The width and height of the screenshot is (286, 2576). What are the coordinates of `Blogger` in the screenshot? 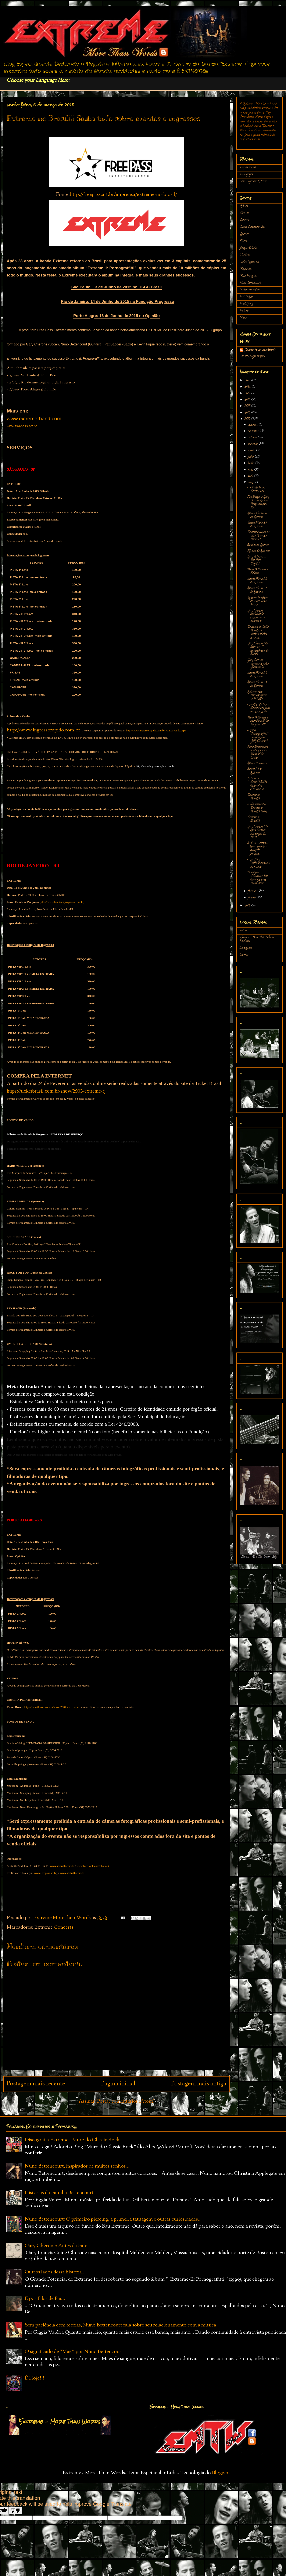 It's located at (220, 2472).